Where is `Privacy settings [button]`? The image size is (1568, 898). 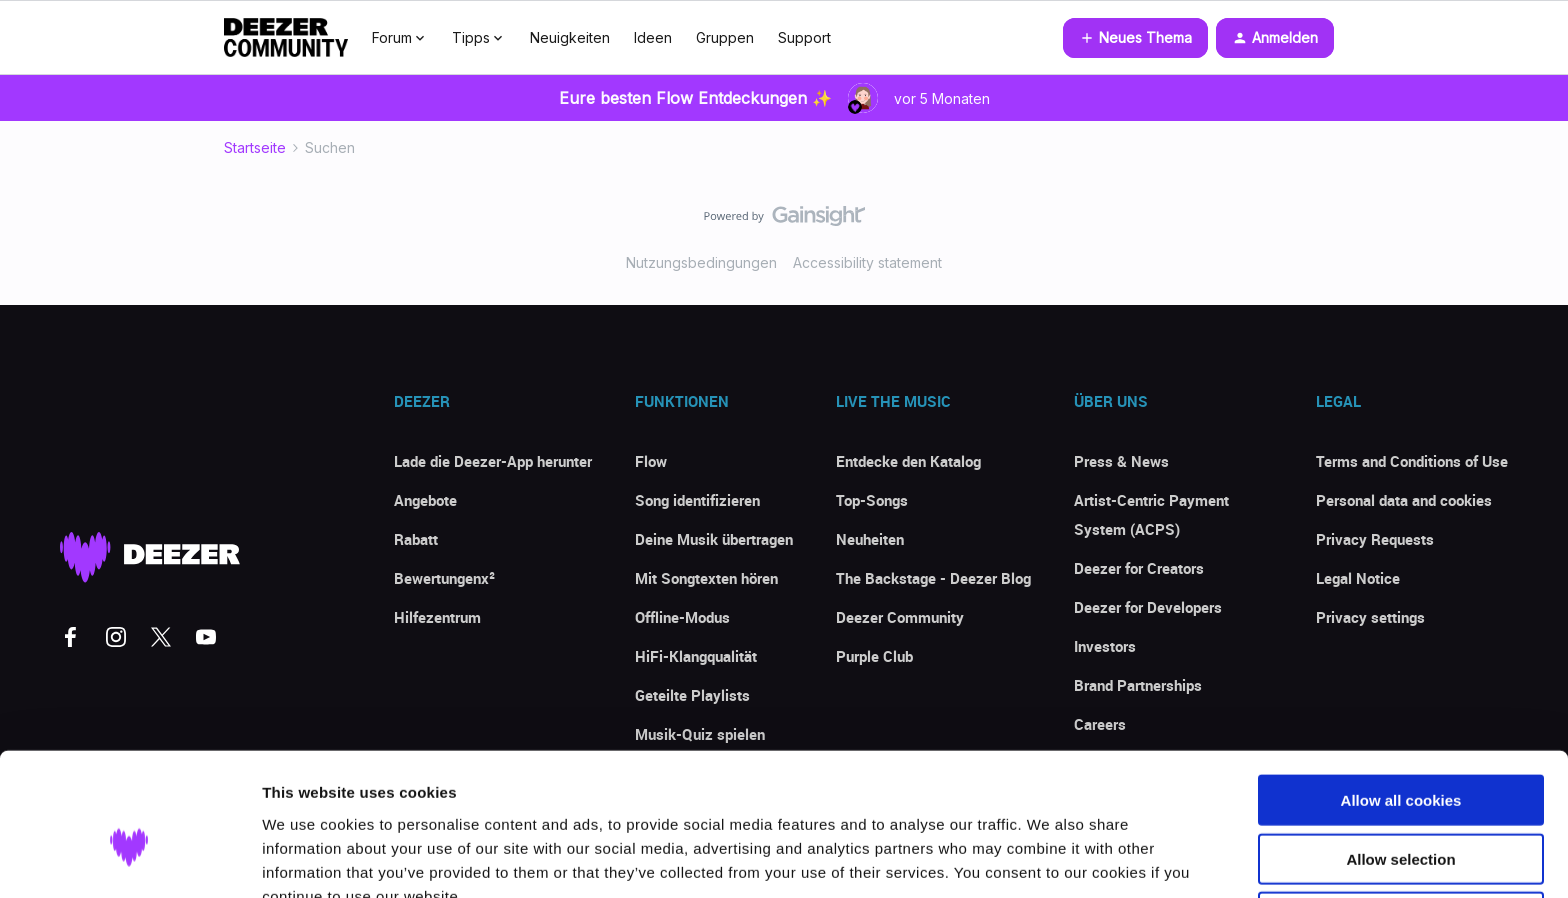
Privacy settings [button] is located at coordinates (1370, 617).